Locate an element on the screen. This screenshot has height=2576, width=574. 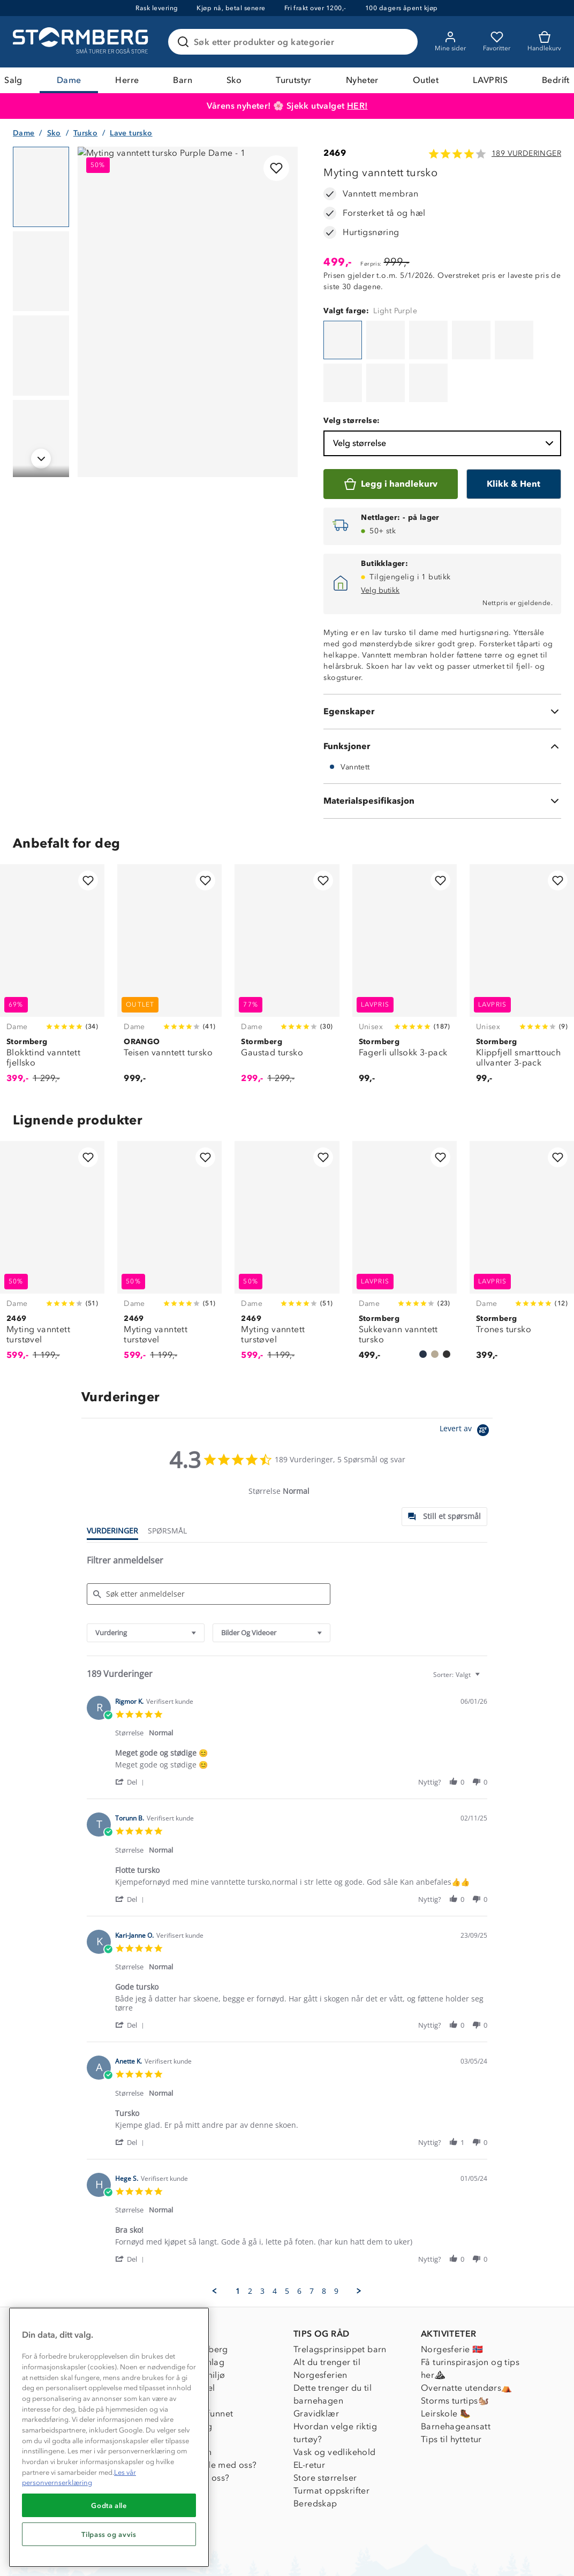
[Navigera till vy 4] is located at coordinates (41, 440).